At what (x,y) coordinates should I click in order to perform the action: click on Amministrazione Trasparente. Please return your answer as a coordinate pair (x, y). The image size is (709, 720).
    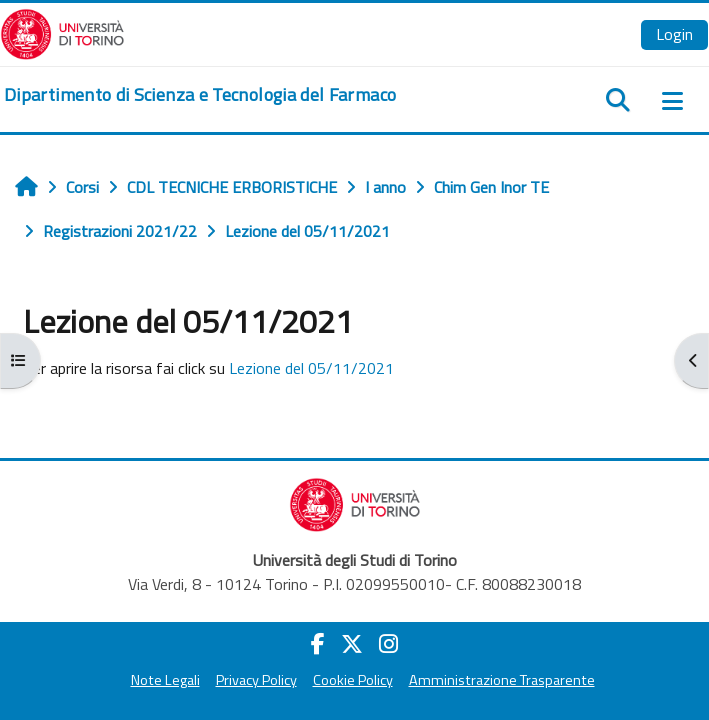
    Looking at the image, I should click on (502, 680).